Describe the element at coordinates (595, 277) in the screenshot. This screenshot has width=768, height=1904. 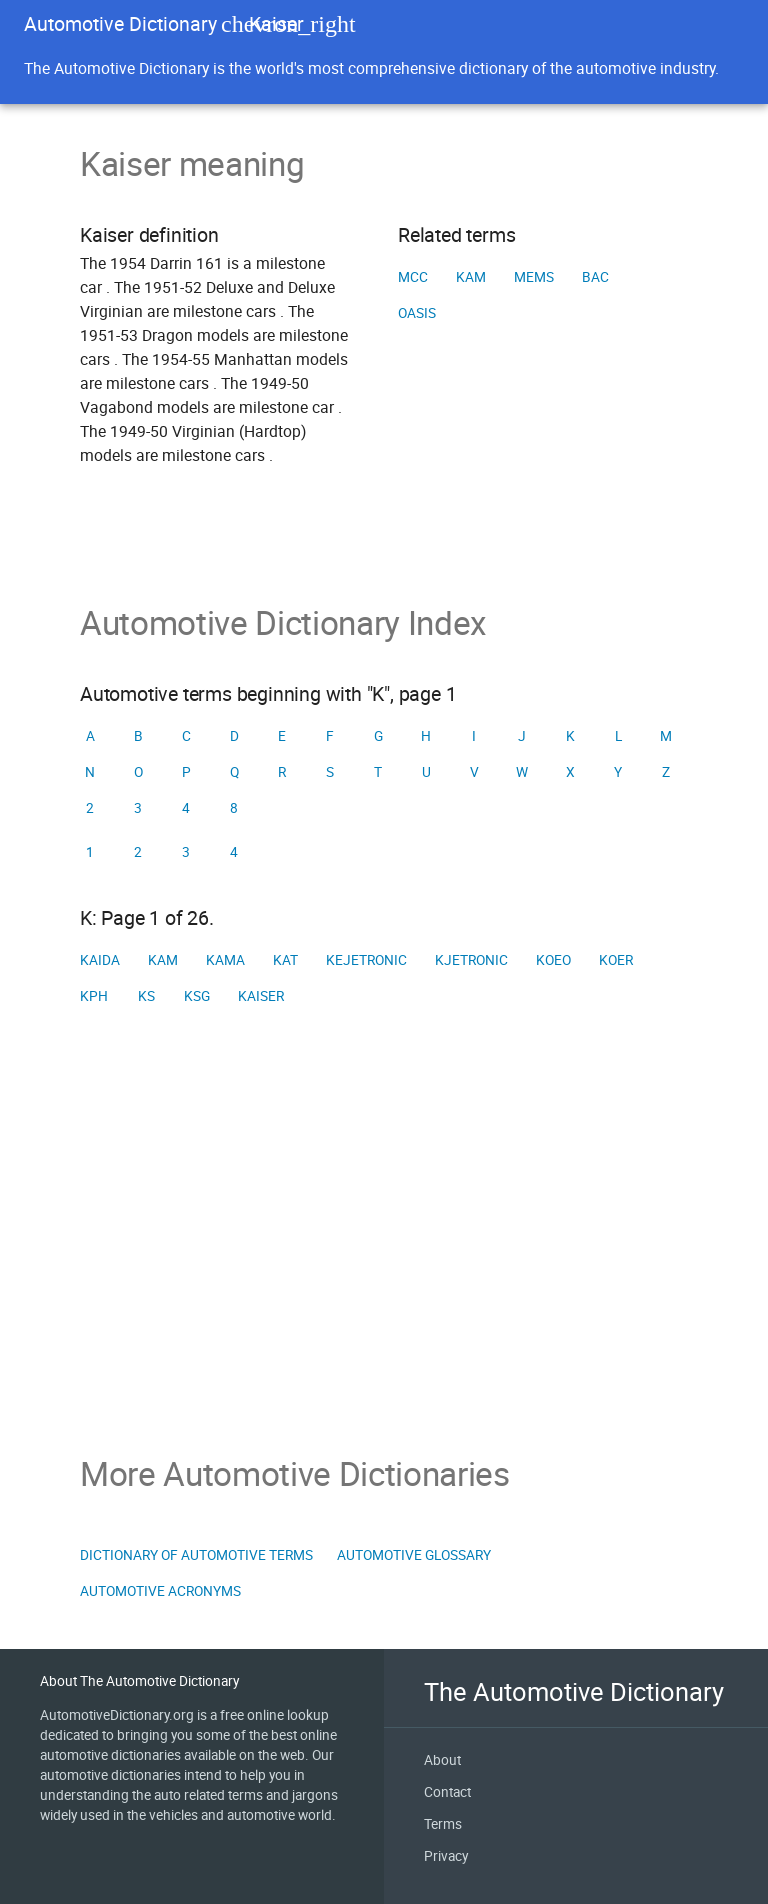
I see `BAC` at that location.